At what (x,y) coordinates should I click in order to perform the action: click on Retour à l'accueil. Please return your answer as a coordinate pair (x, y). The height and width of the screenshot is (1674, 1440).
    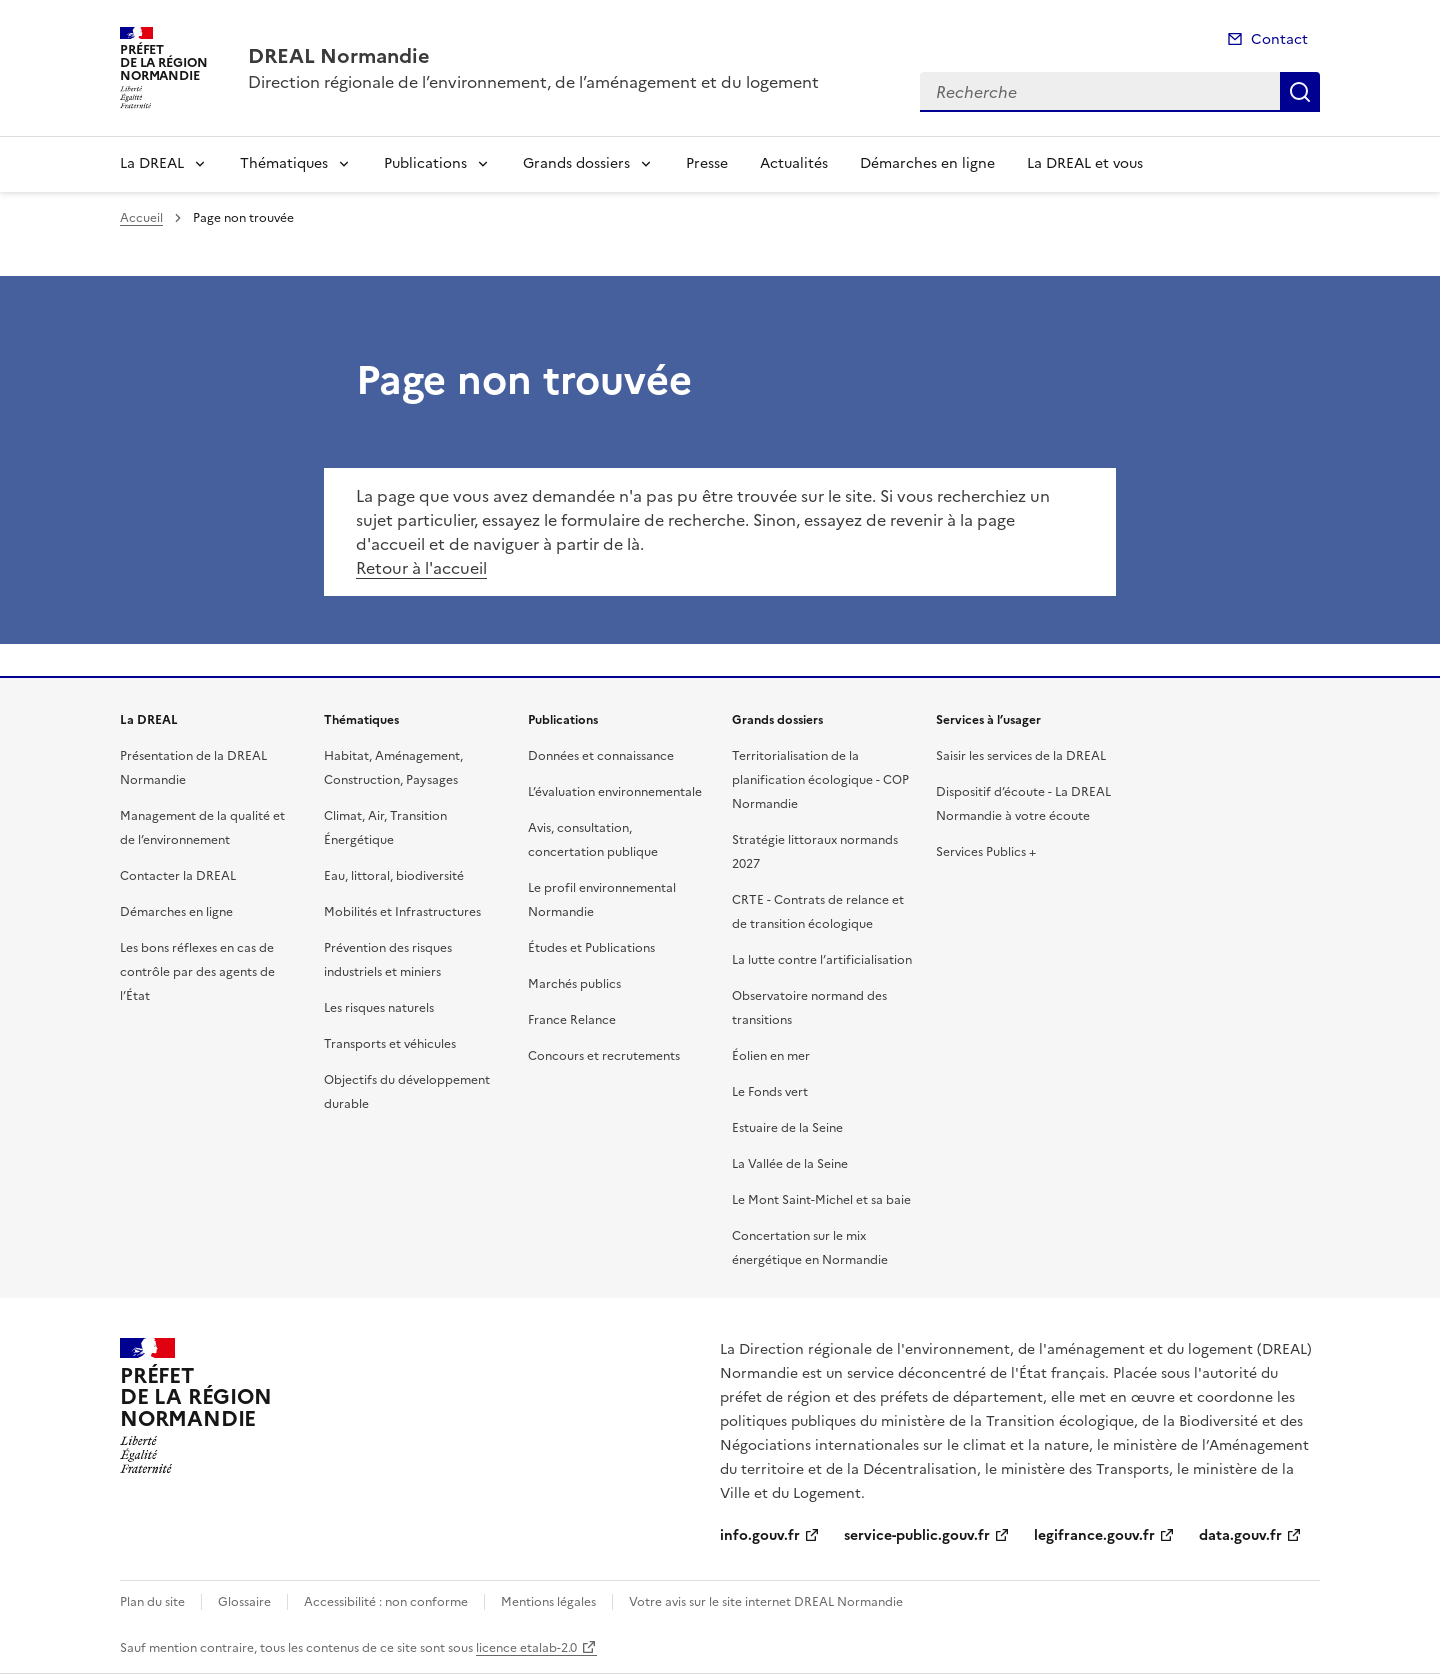
    Looking at the image, I should click on (421, 568).